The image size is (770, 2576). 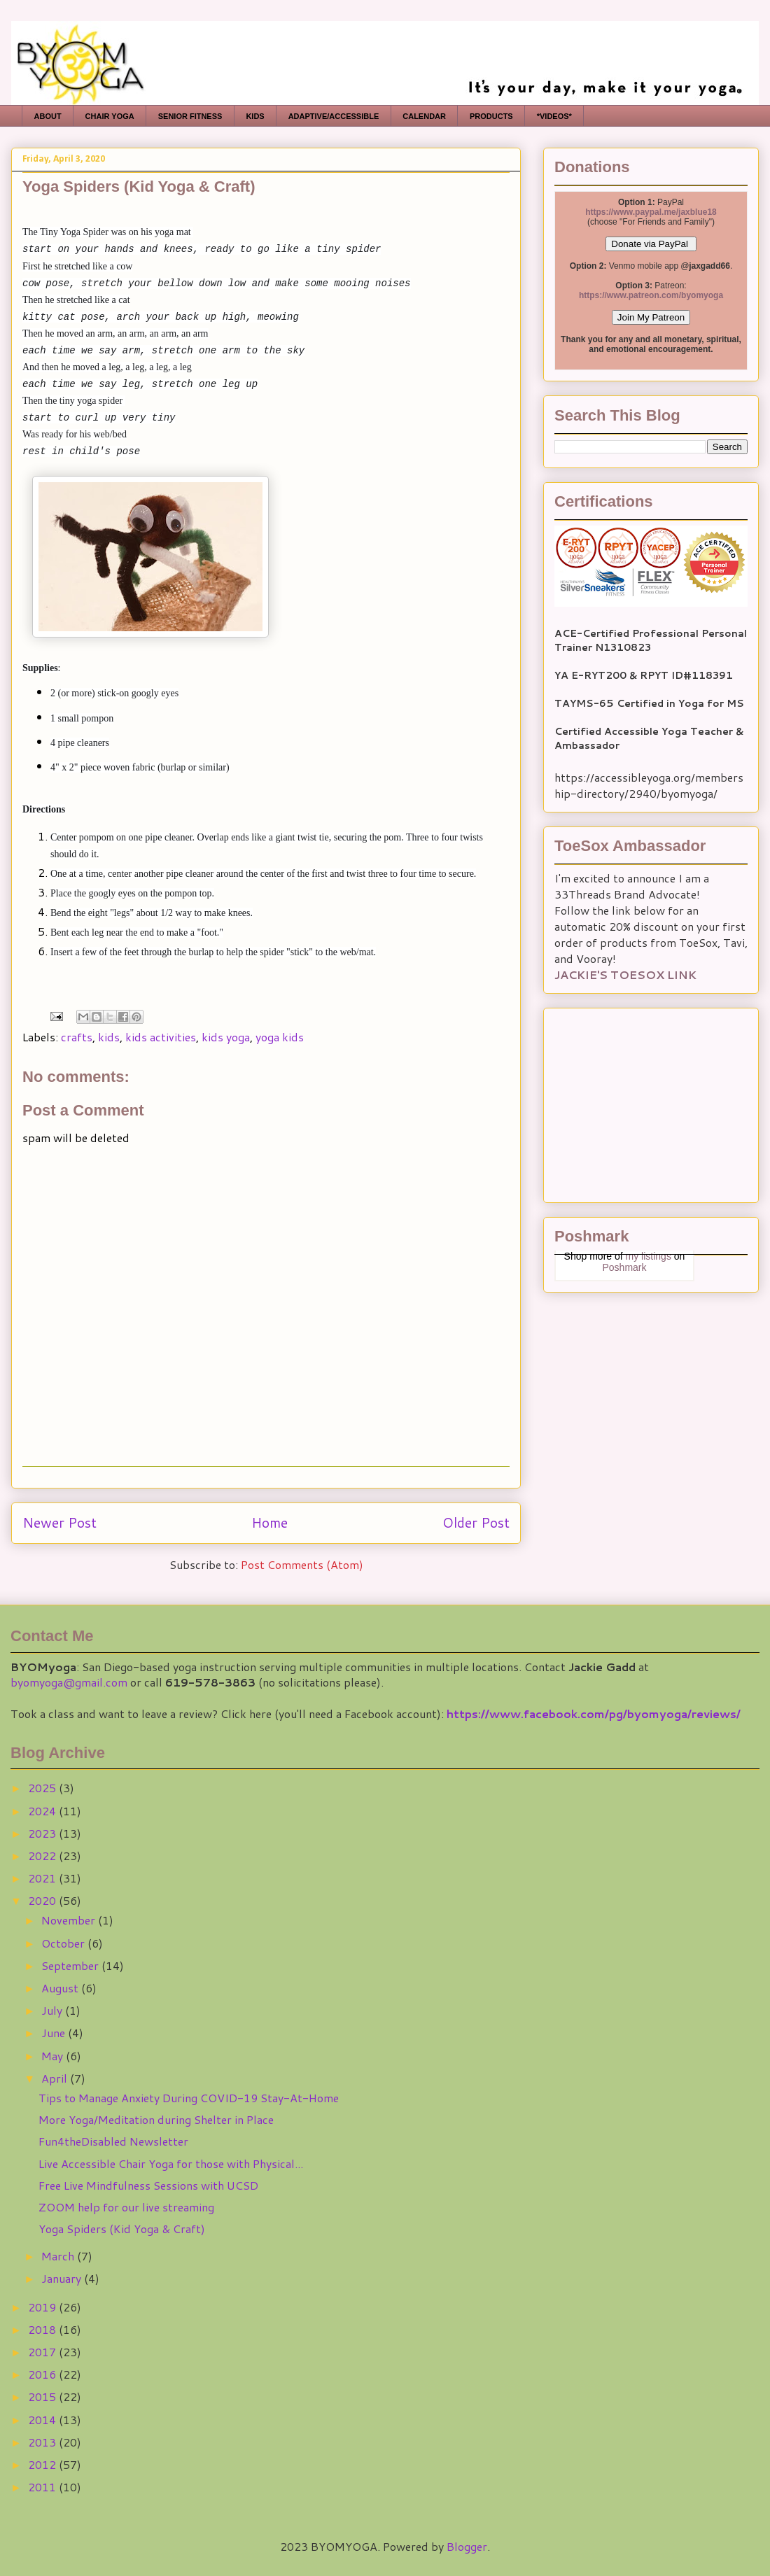 What do you see at coordinates (109, 1037) in the screenshot?
I see `kids` at bounding box center [109, 1037].